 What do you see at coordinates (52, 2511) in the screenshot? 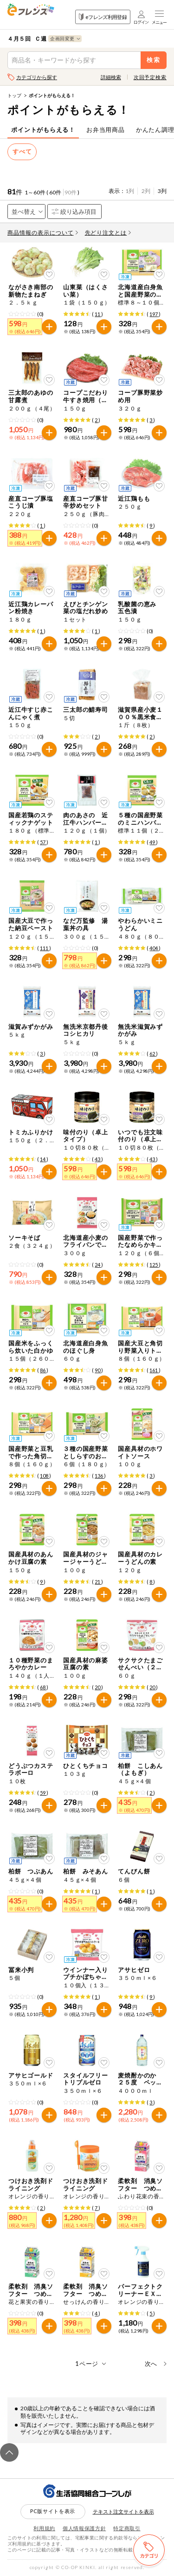
I see `PC版サイトを表示` at bounding box center [52, 2511].